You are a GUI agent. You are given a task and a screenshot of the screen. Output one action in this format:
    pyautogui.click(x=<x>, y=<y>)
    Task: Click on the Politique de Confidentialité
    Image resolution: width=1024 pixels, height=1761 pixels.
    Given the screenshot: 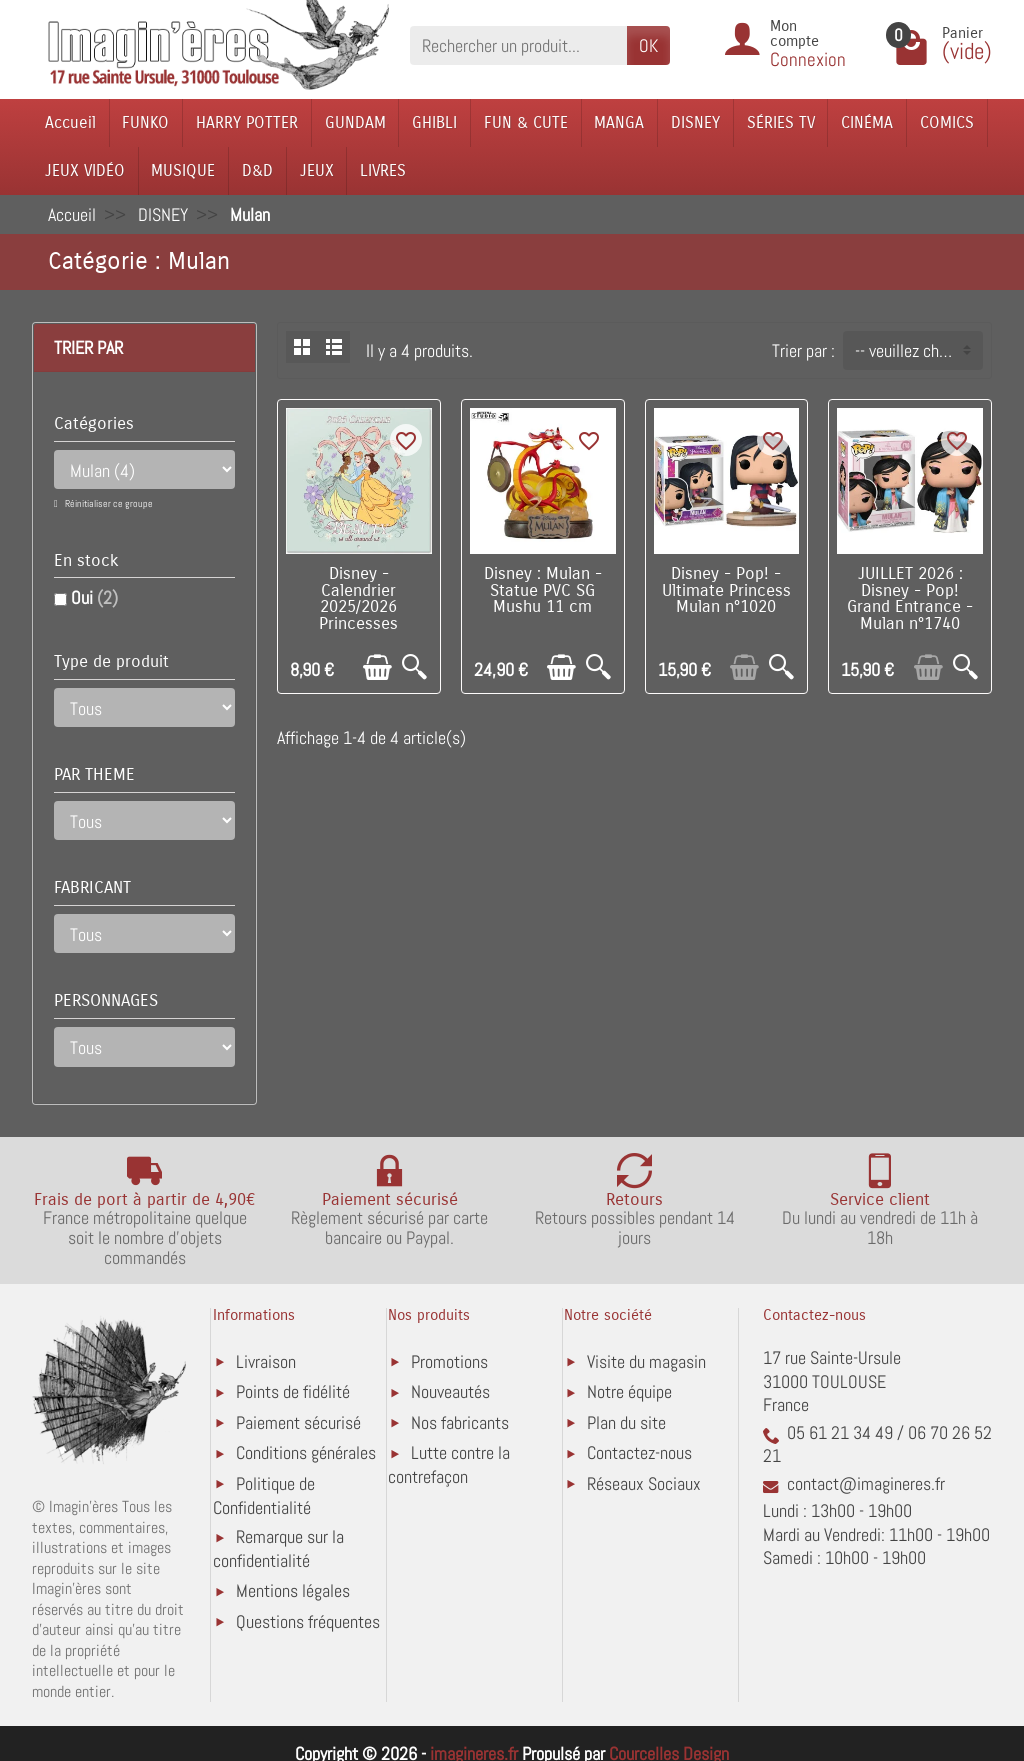 What is the action you would take?
    pyautogui.click(x=264, y=1495)
    